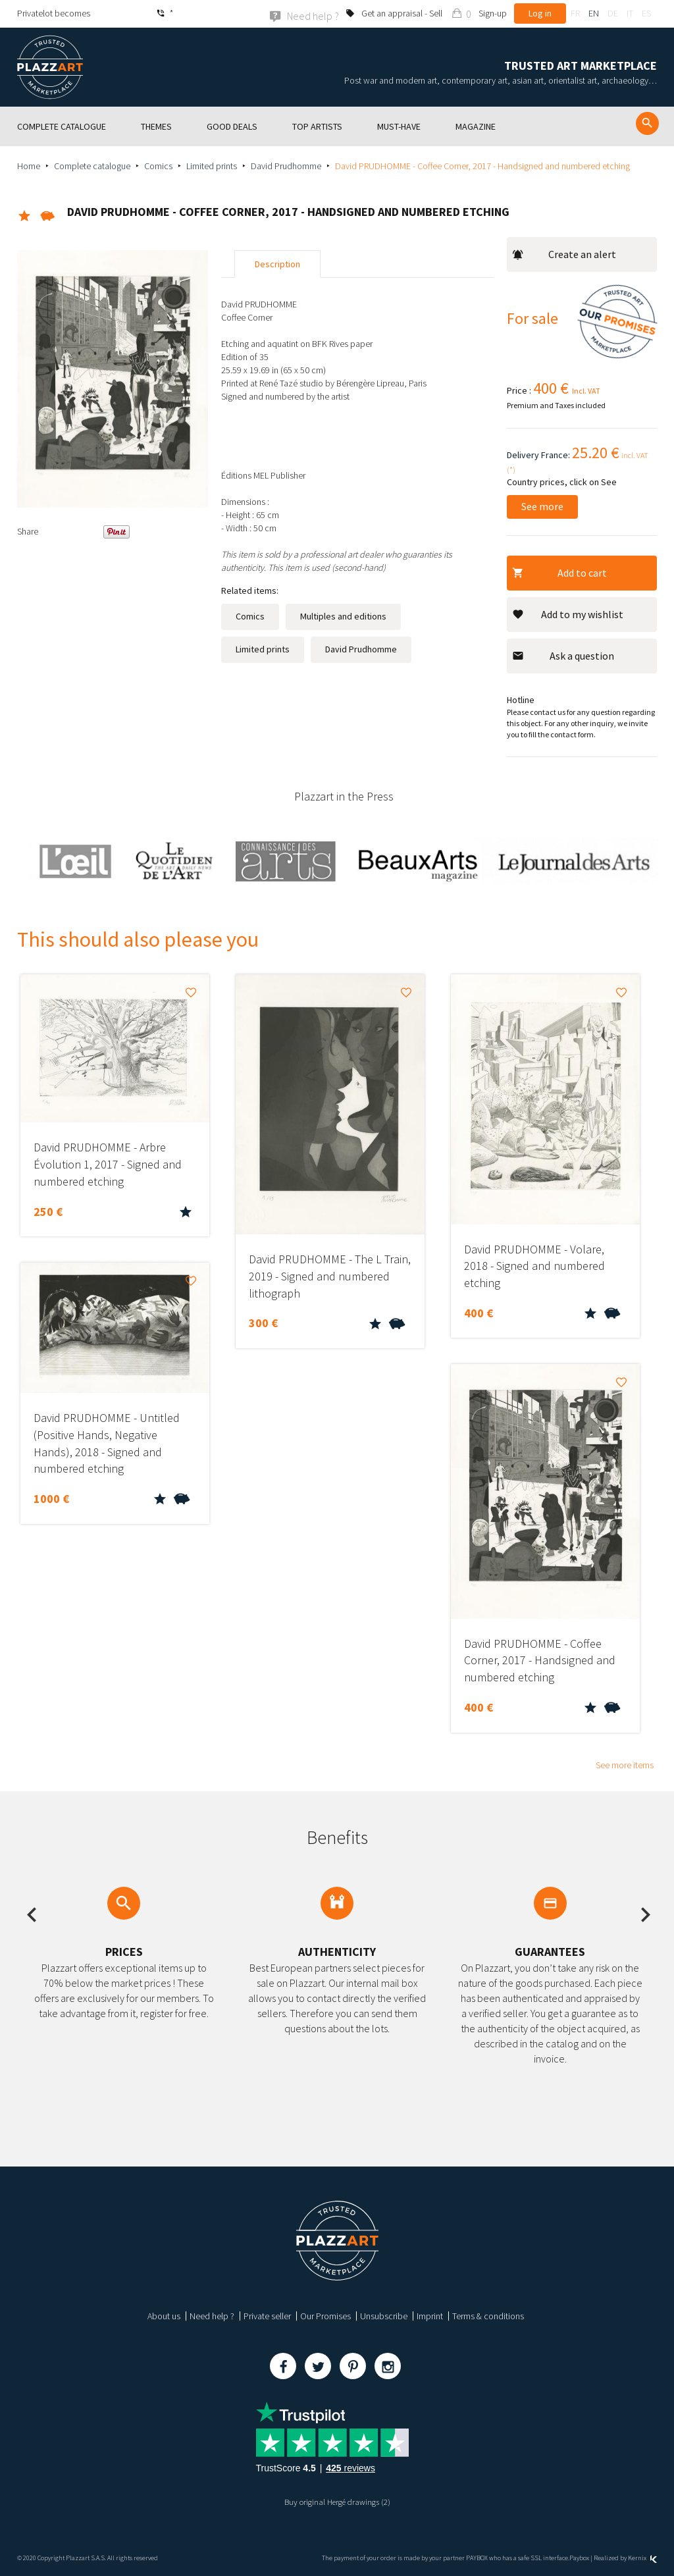 Image resolution: width=674 pixels, height=2576 pixels. Describe the element at coordinates (593, 13) in the screenshot. I see `en` at that location.